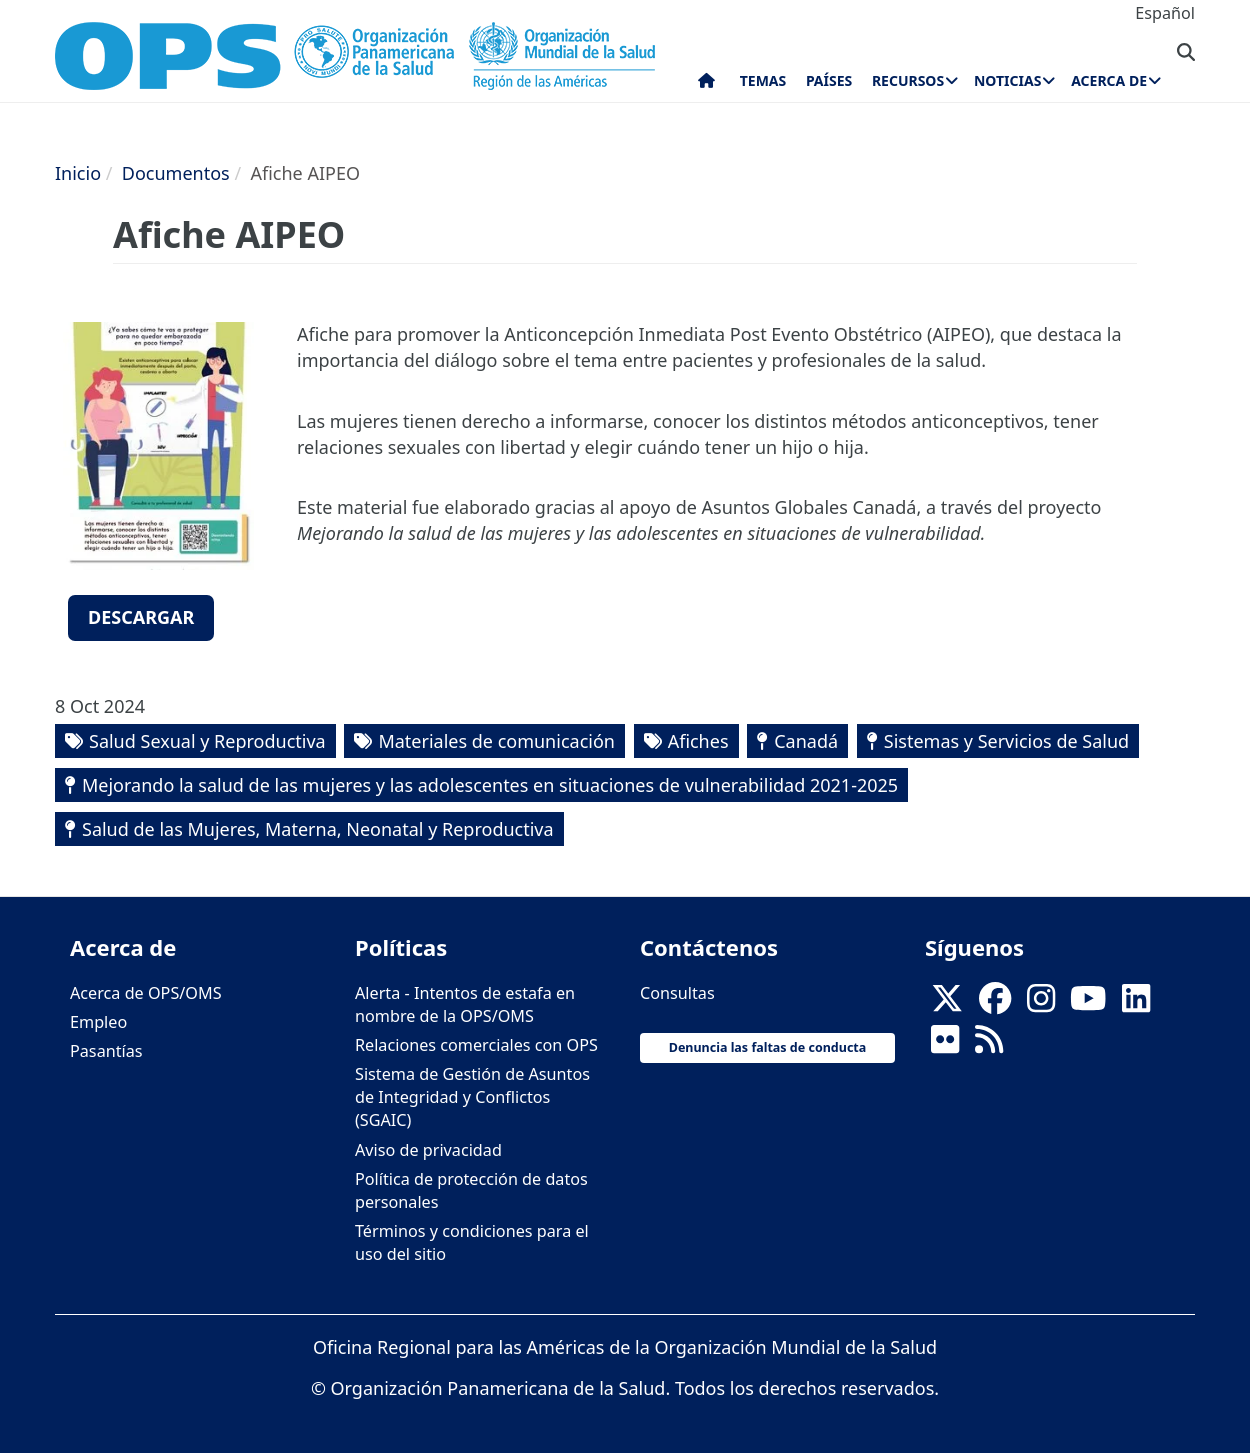 The image size is (1250, 1454). I want to click on [Follow us on Rss], so click(989, 1045).